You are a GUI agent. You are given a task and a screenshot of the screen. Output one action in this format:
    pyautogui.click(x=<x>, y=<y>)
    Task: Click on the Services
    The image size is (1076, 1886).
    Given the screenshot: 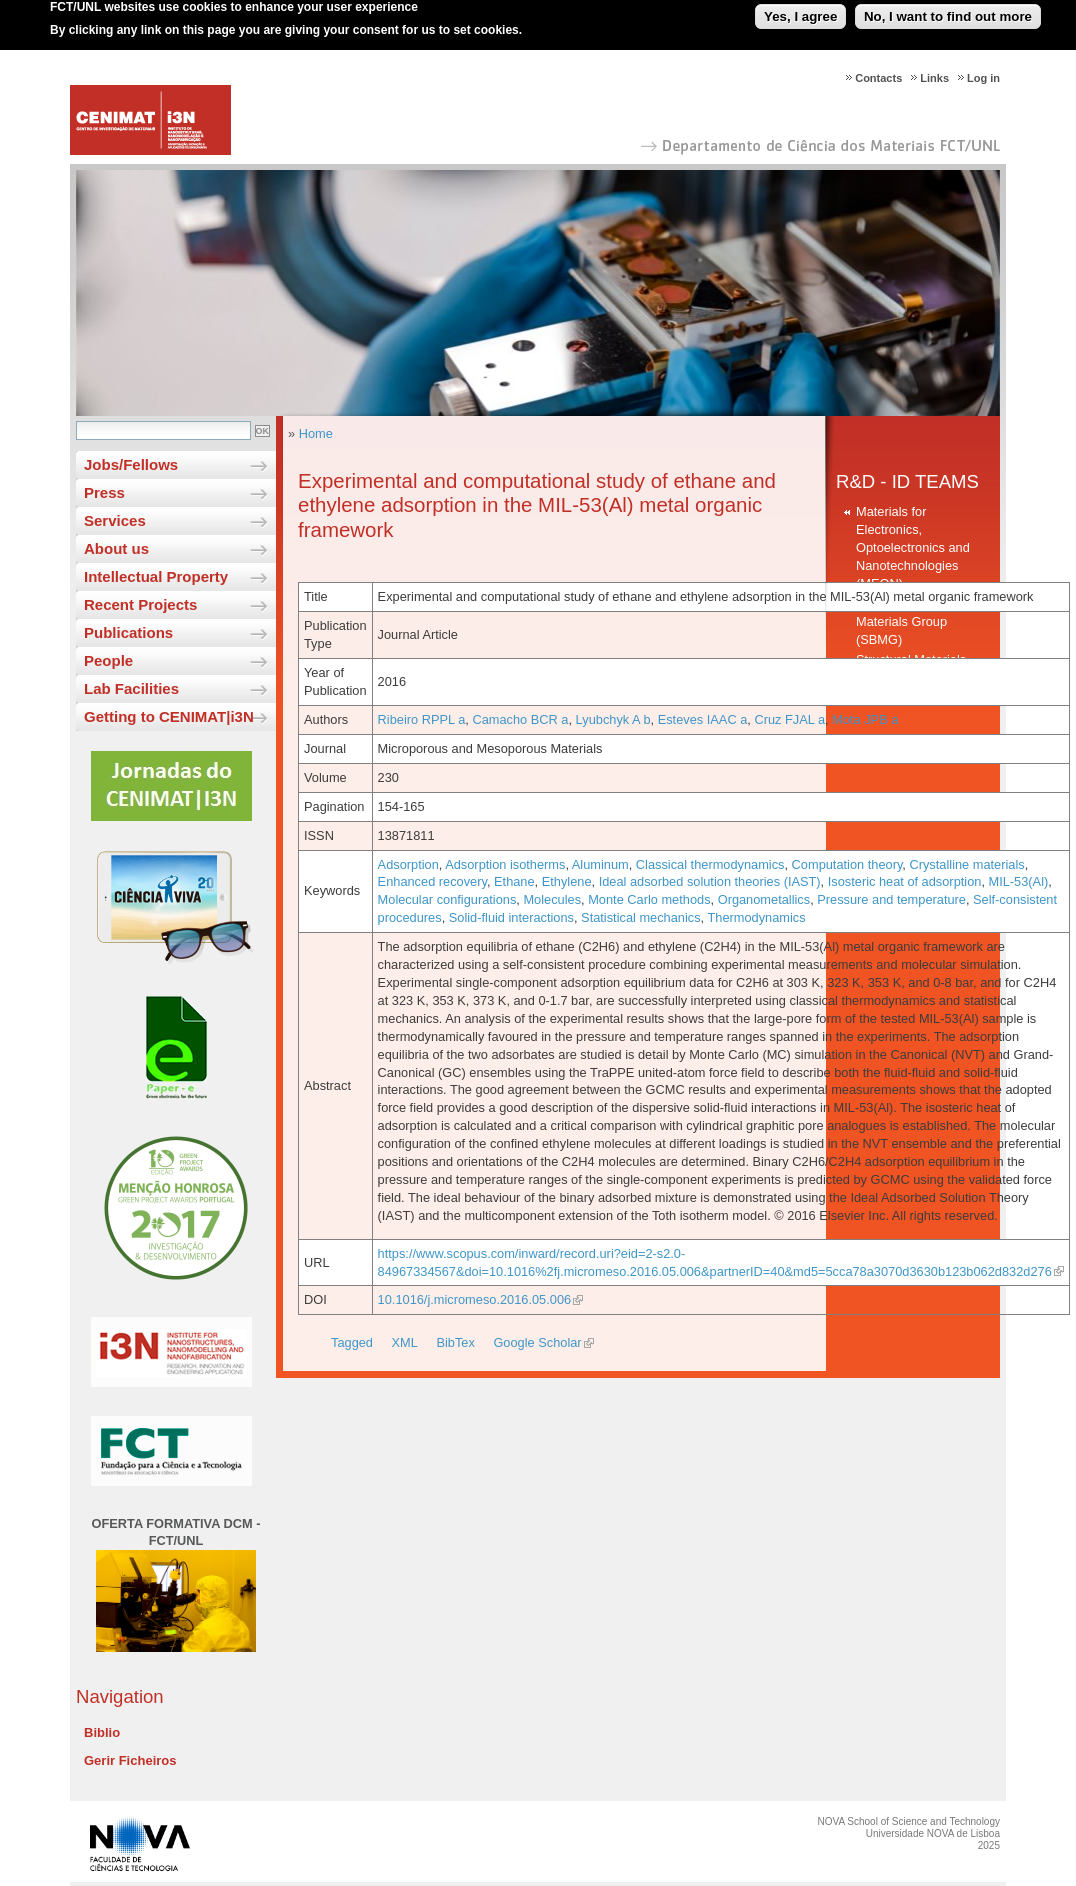 What is the action you would take?
    pyautogui.click(x=115, y=520)
    